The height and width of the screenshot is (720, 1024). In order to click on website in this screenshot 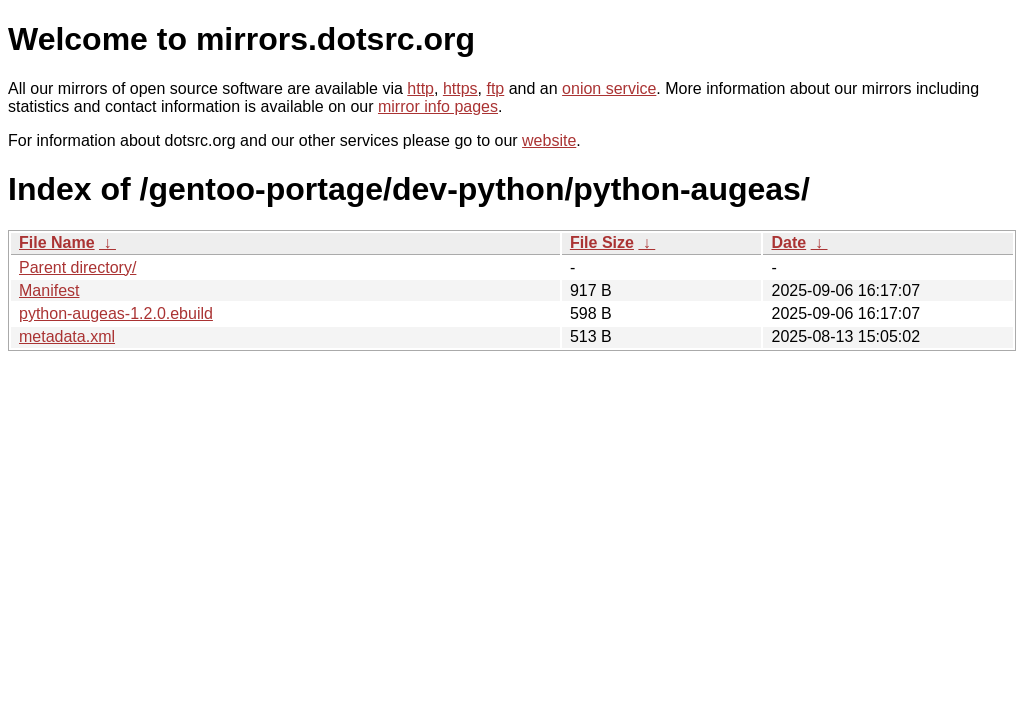, I will do `click(549, 140)`.